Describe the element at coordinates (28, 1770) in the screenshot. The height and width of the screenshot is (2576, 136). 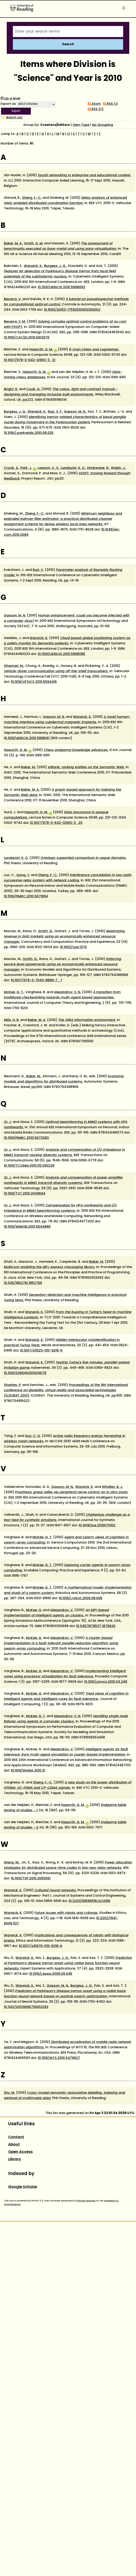
I see `10.1109/WAINA.2010.21` at that location.